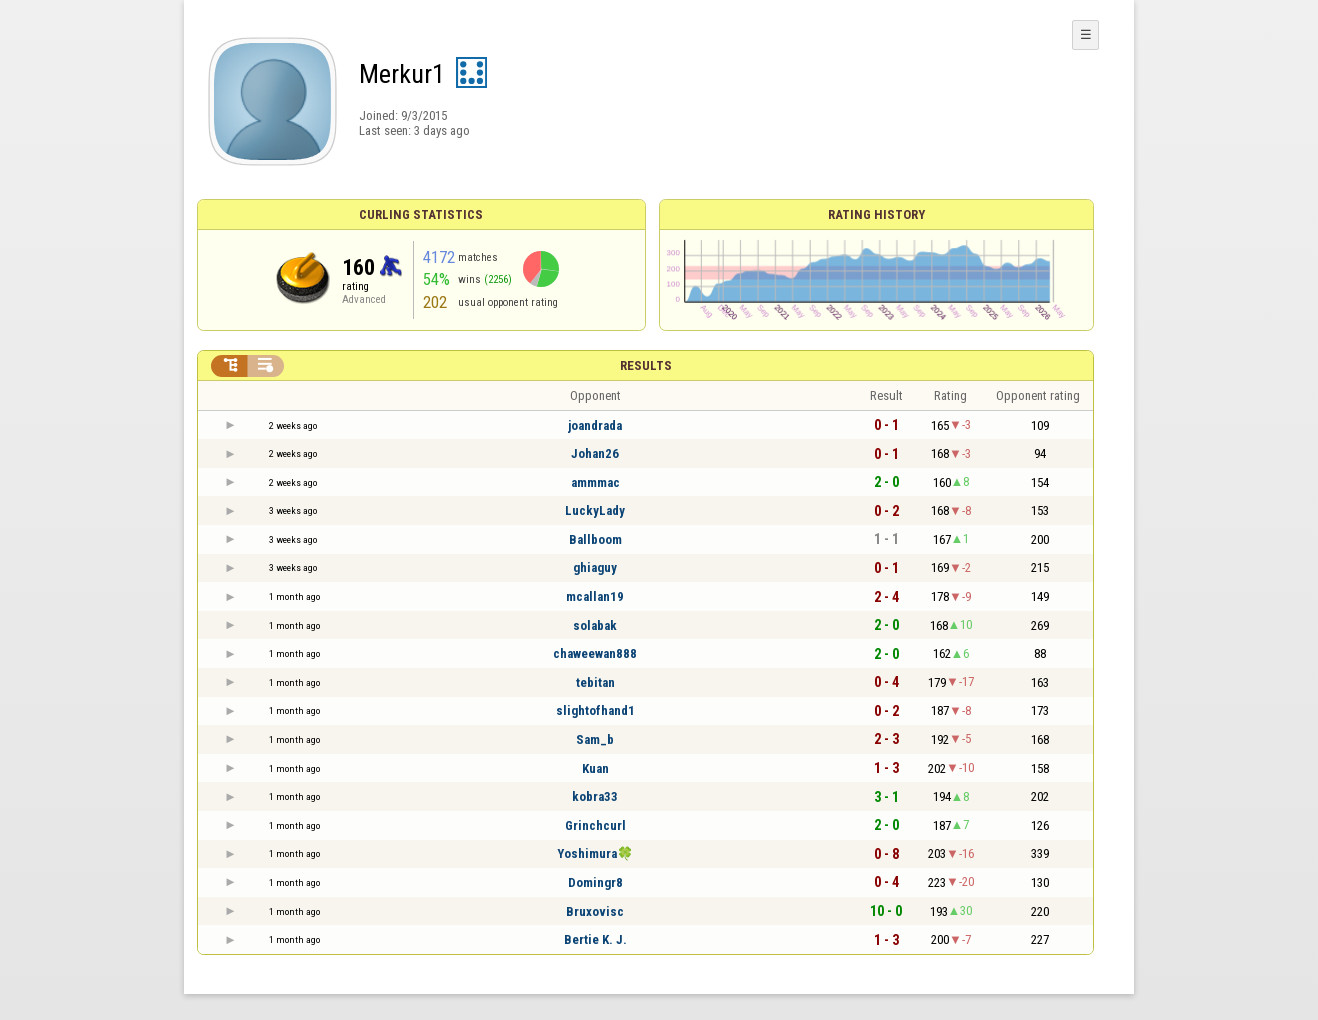 This screenshot has width=1318, height=1020. What do you see at coordinates (595, 425) in the screenshot?
I see `joandrada` at bounding box center [595, 425].